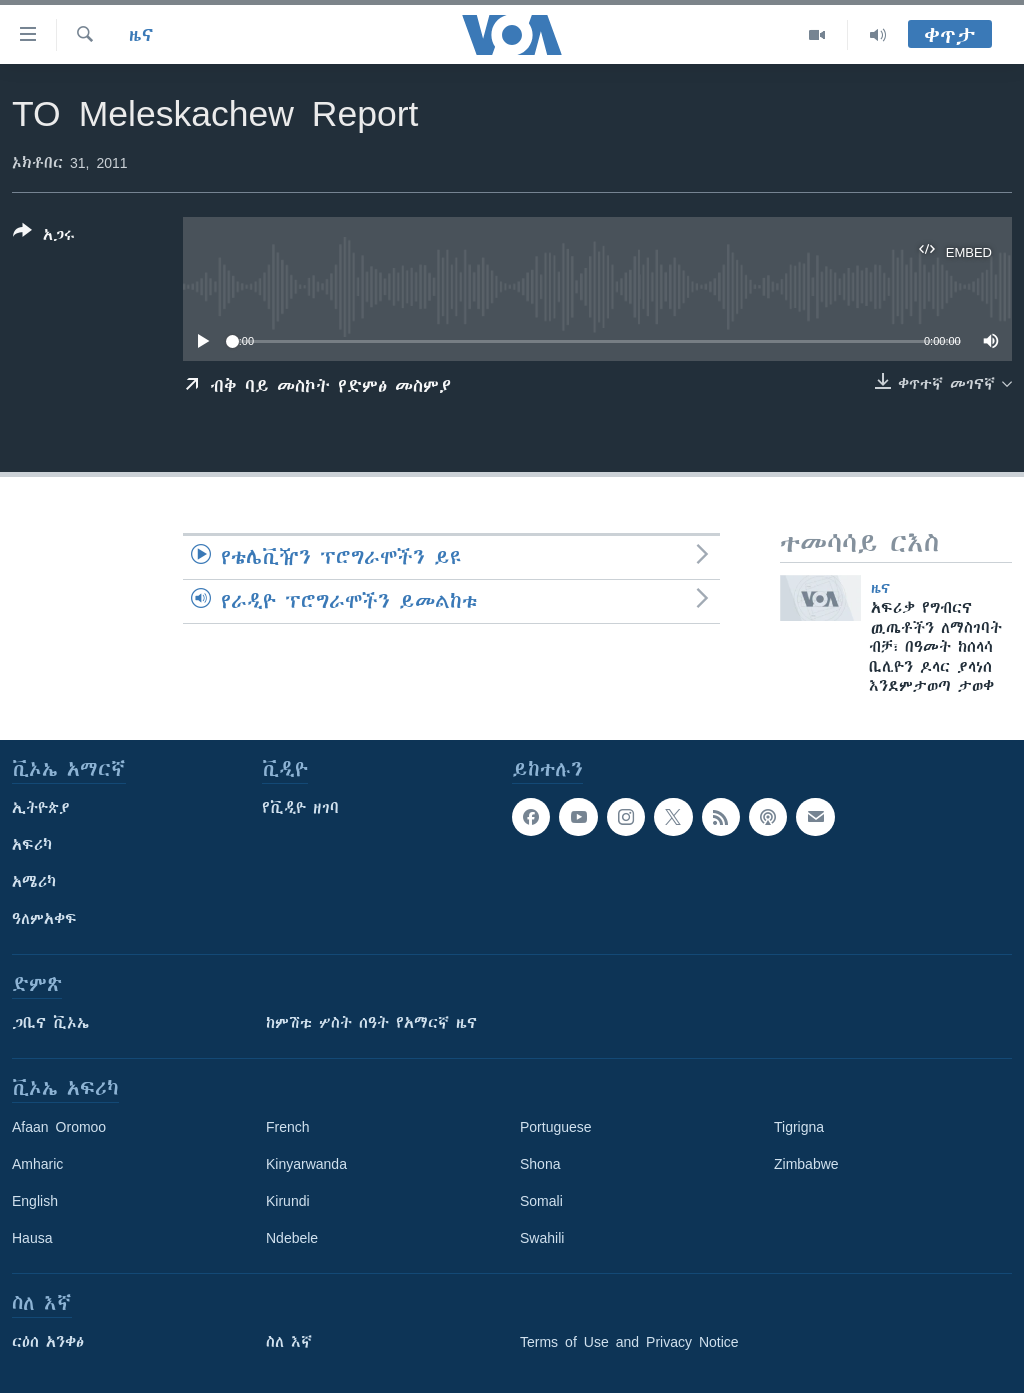 The width and height of the screenshot is (1024, 1393). Describe the element at coordinates (41, 808) in the screenshot. I see `ኢትዮጵያ` at that location.